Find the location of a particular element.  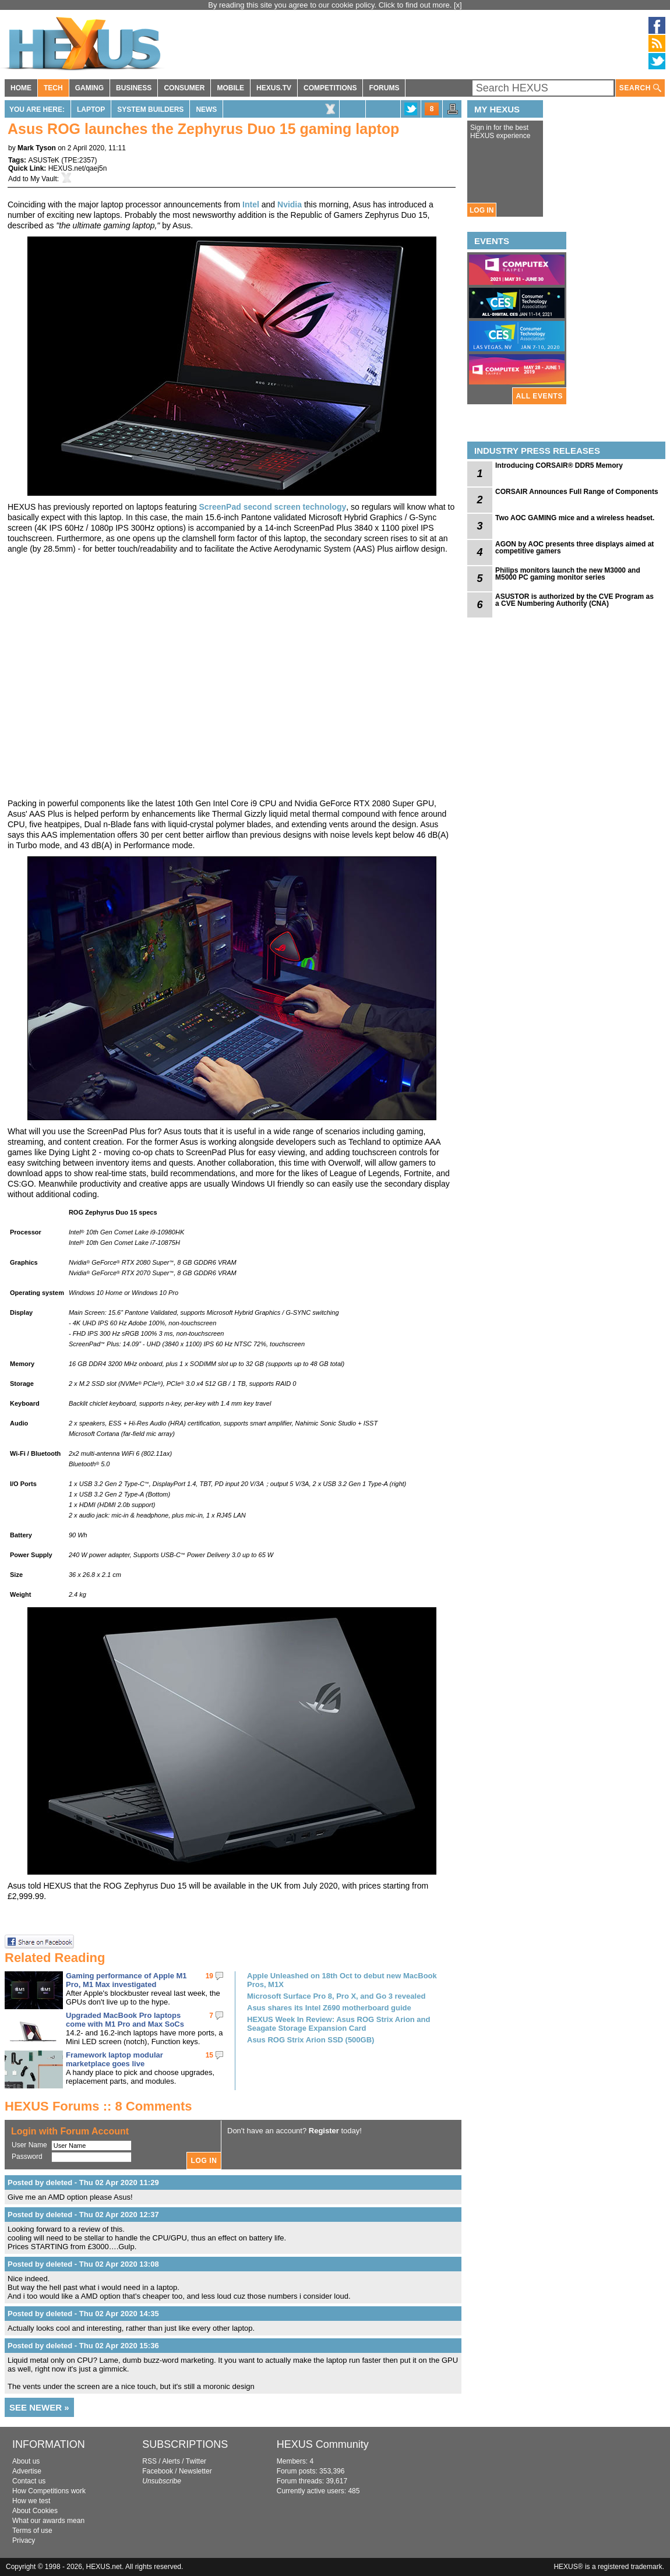

What our awards mean is located at coordinates (48, 2521).